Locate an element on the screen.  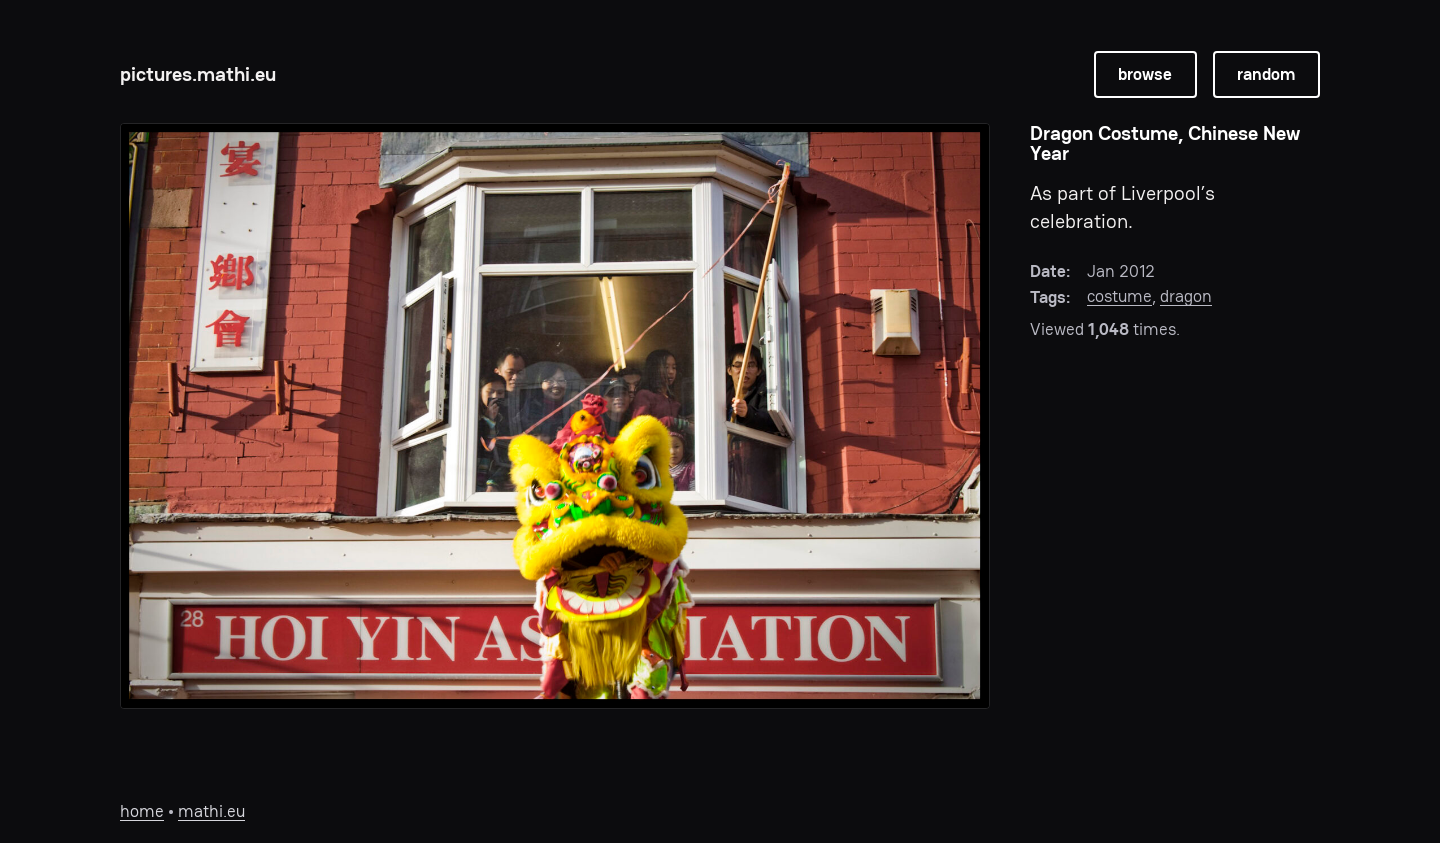
home is located at coordinates (142, 811).